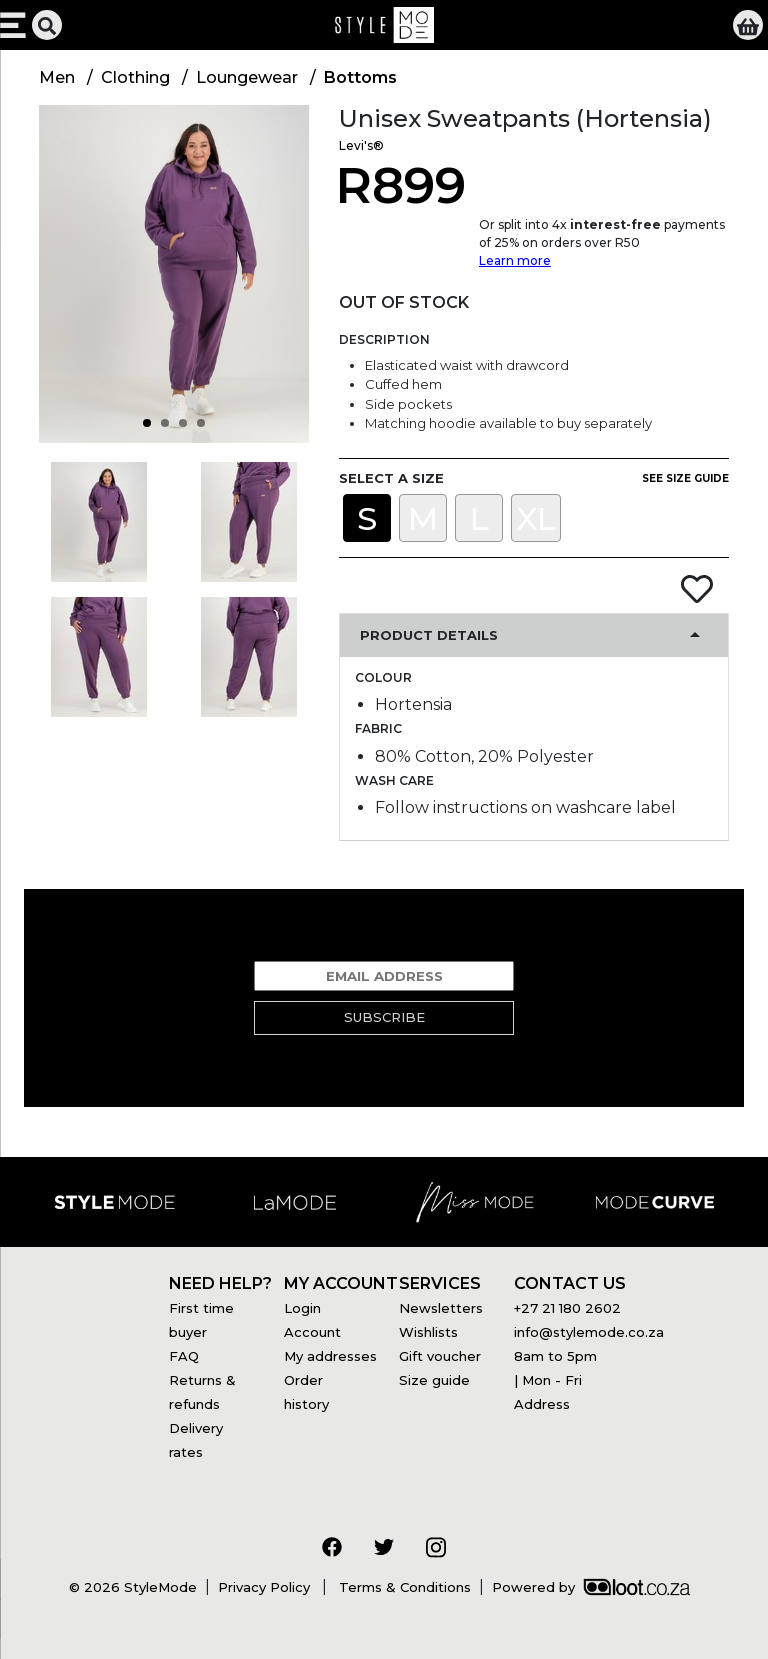  What do you see at coordinates (440, 1356) in the screenshot?
I see `Gift voucher` at bounding box center [440, 1356].